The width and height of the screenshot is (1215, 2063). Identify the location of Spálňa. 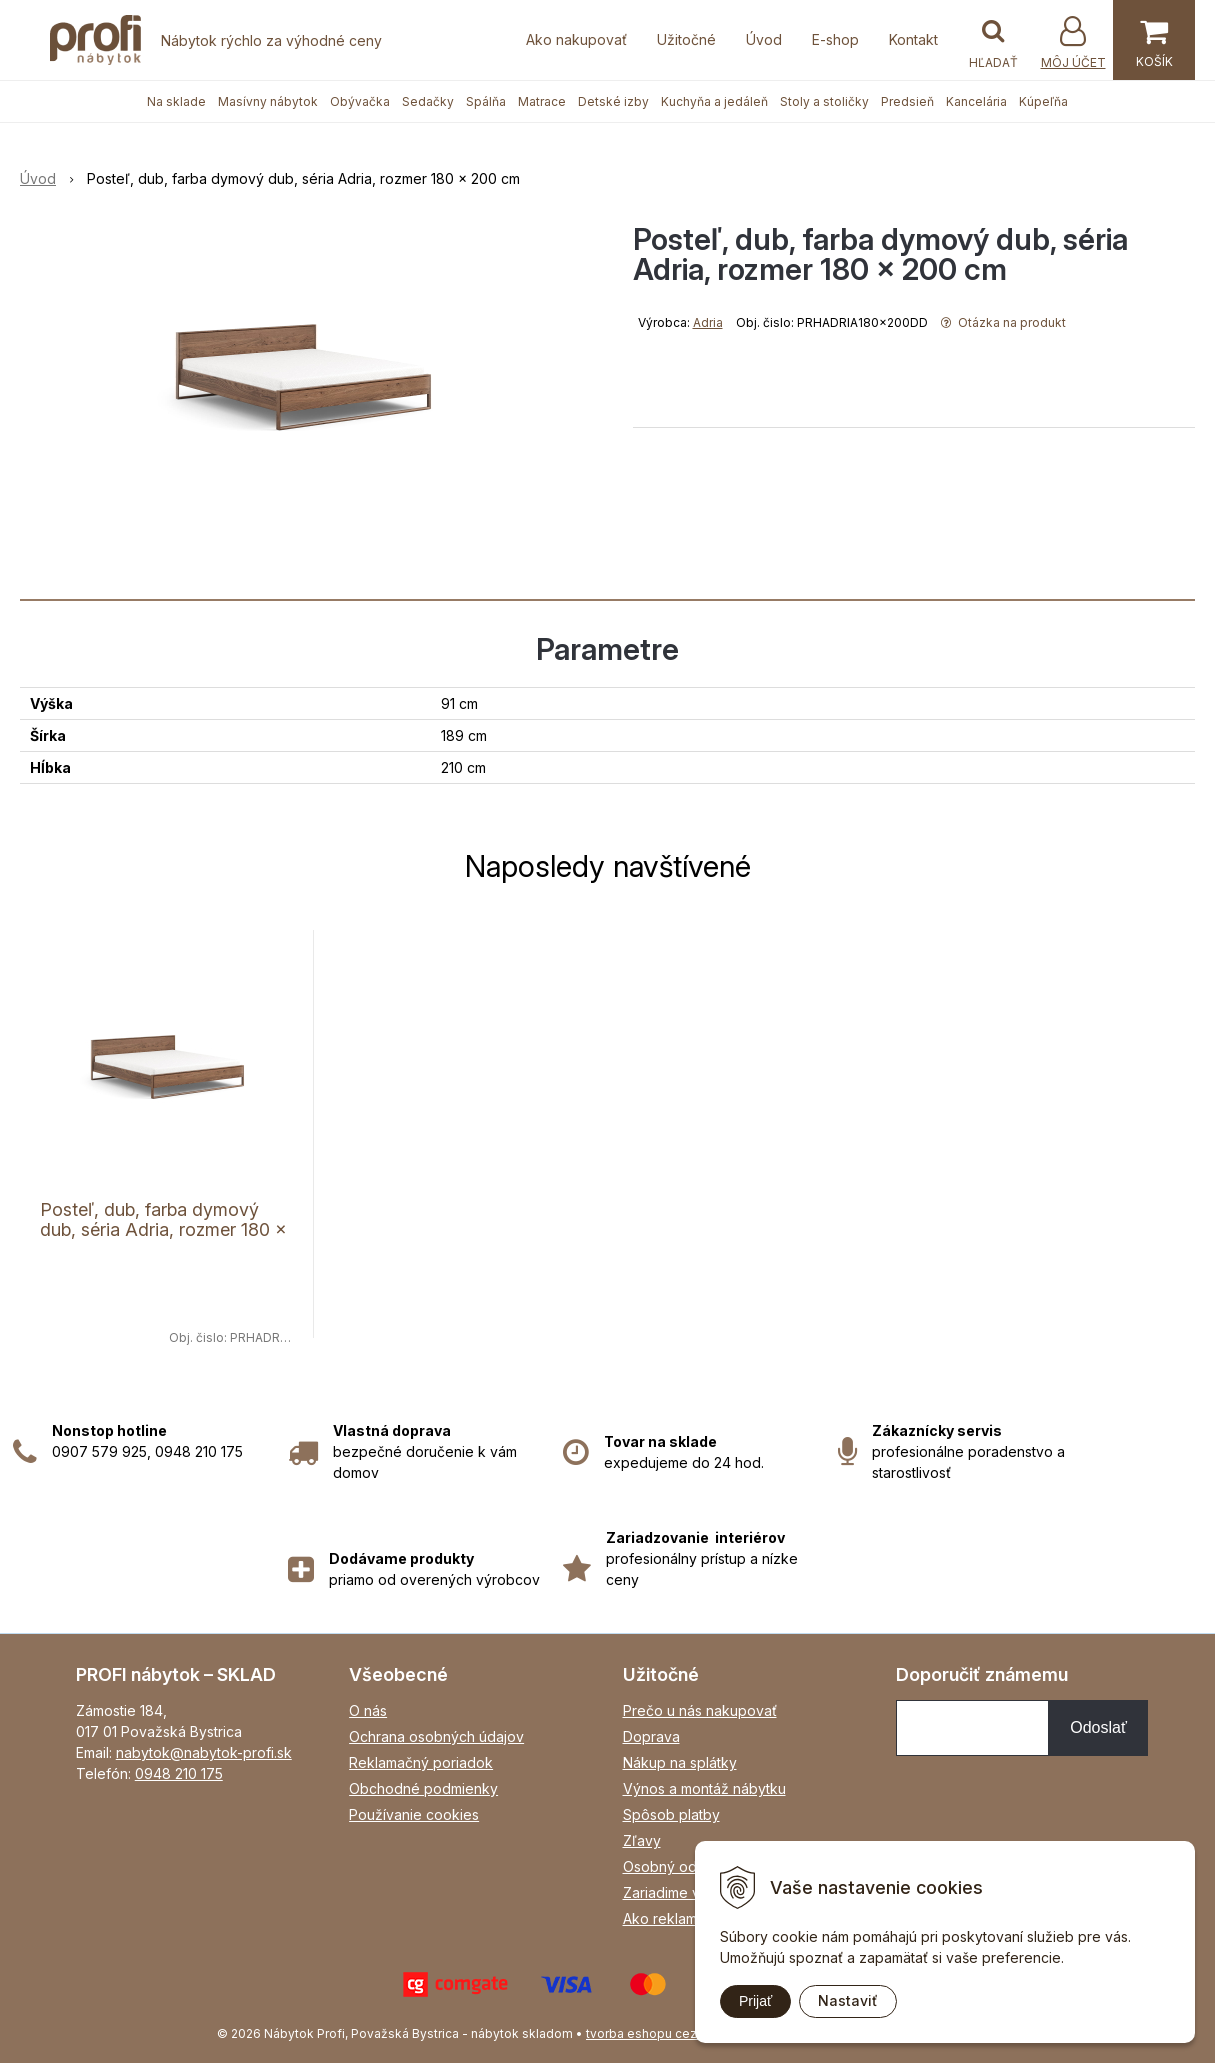
(486, 101).